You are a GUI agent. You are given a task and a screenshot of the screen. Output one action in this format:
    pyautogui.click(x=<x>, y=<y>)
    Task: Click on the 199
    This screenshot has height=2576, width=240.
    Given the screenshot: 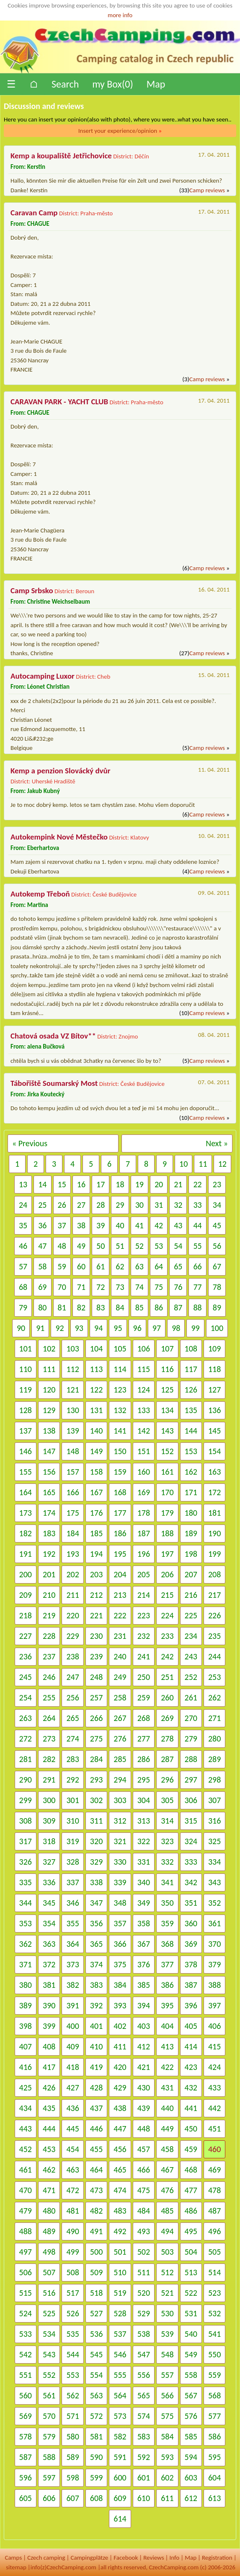 What is the action you would take?
    pyautogui.click(x=214, y=1554)
    